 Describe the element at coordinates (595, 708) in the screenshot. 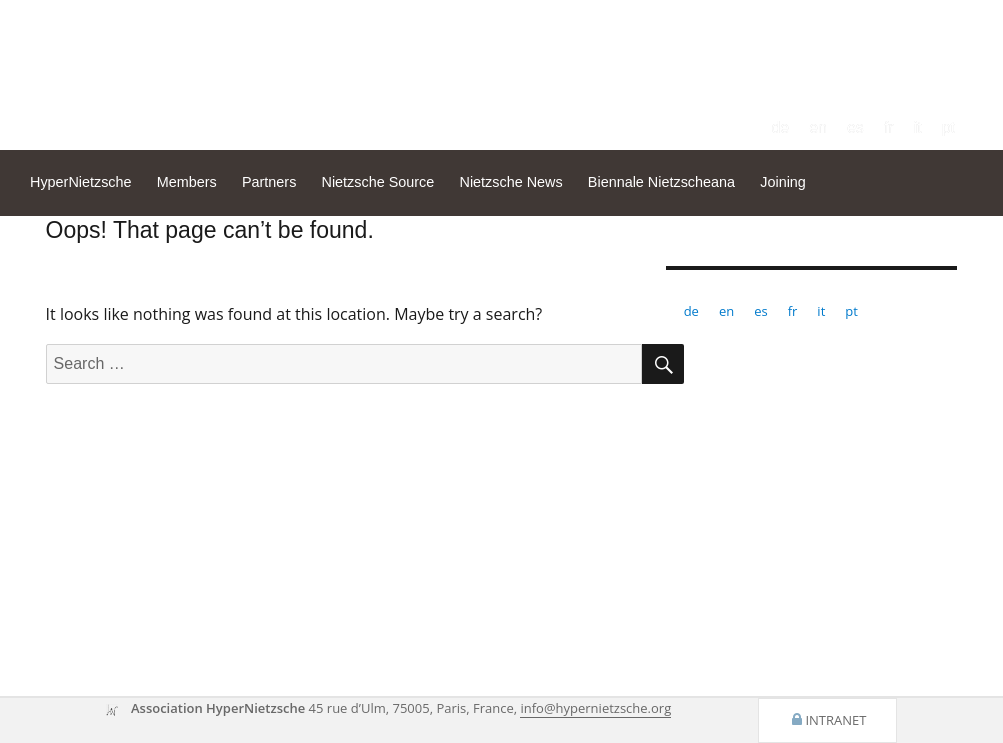

I see `info@hypernietzsche.org` at that location.